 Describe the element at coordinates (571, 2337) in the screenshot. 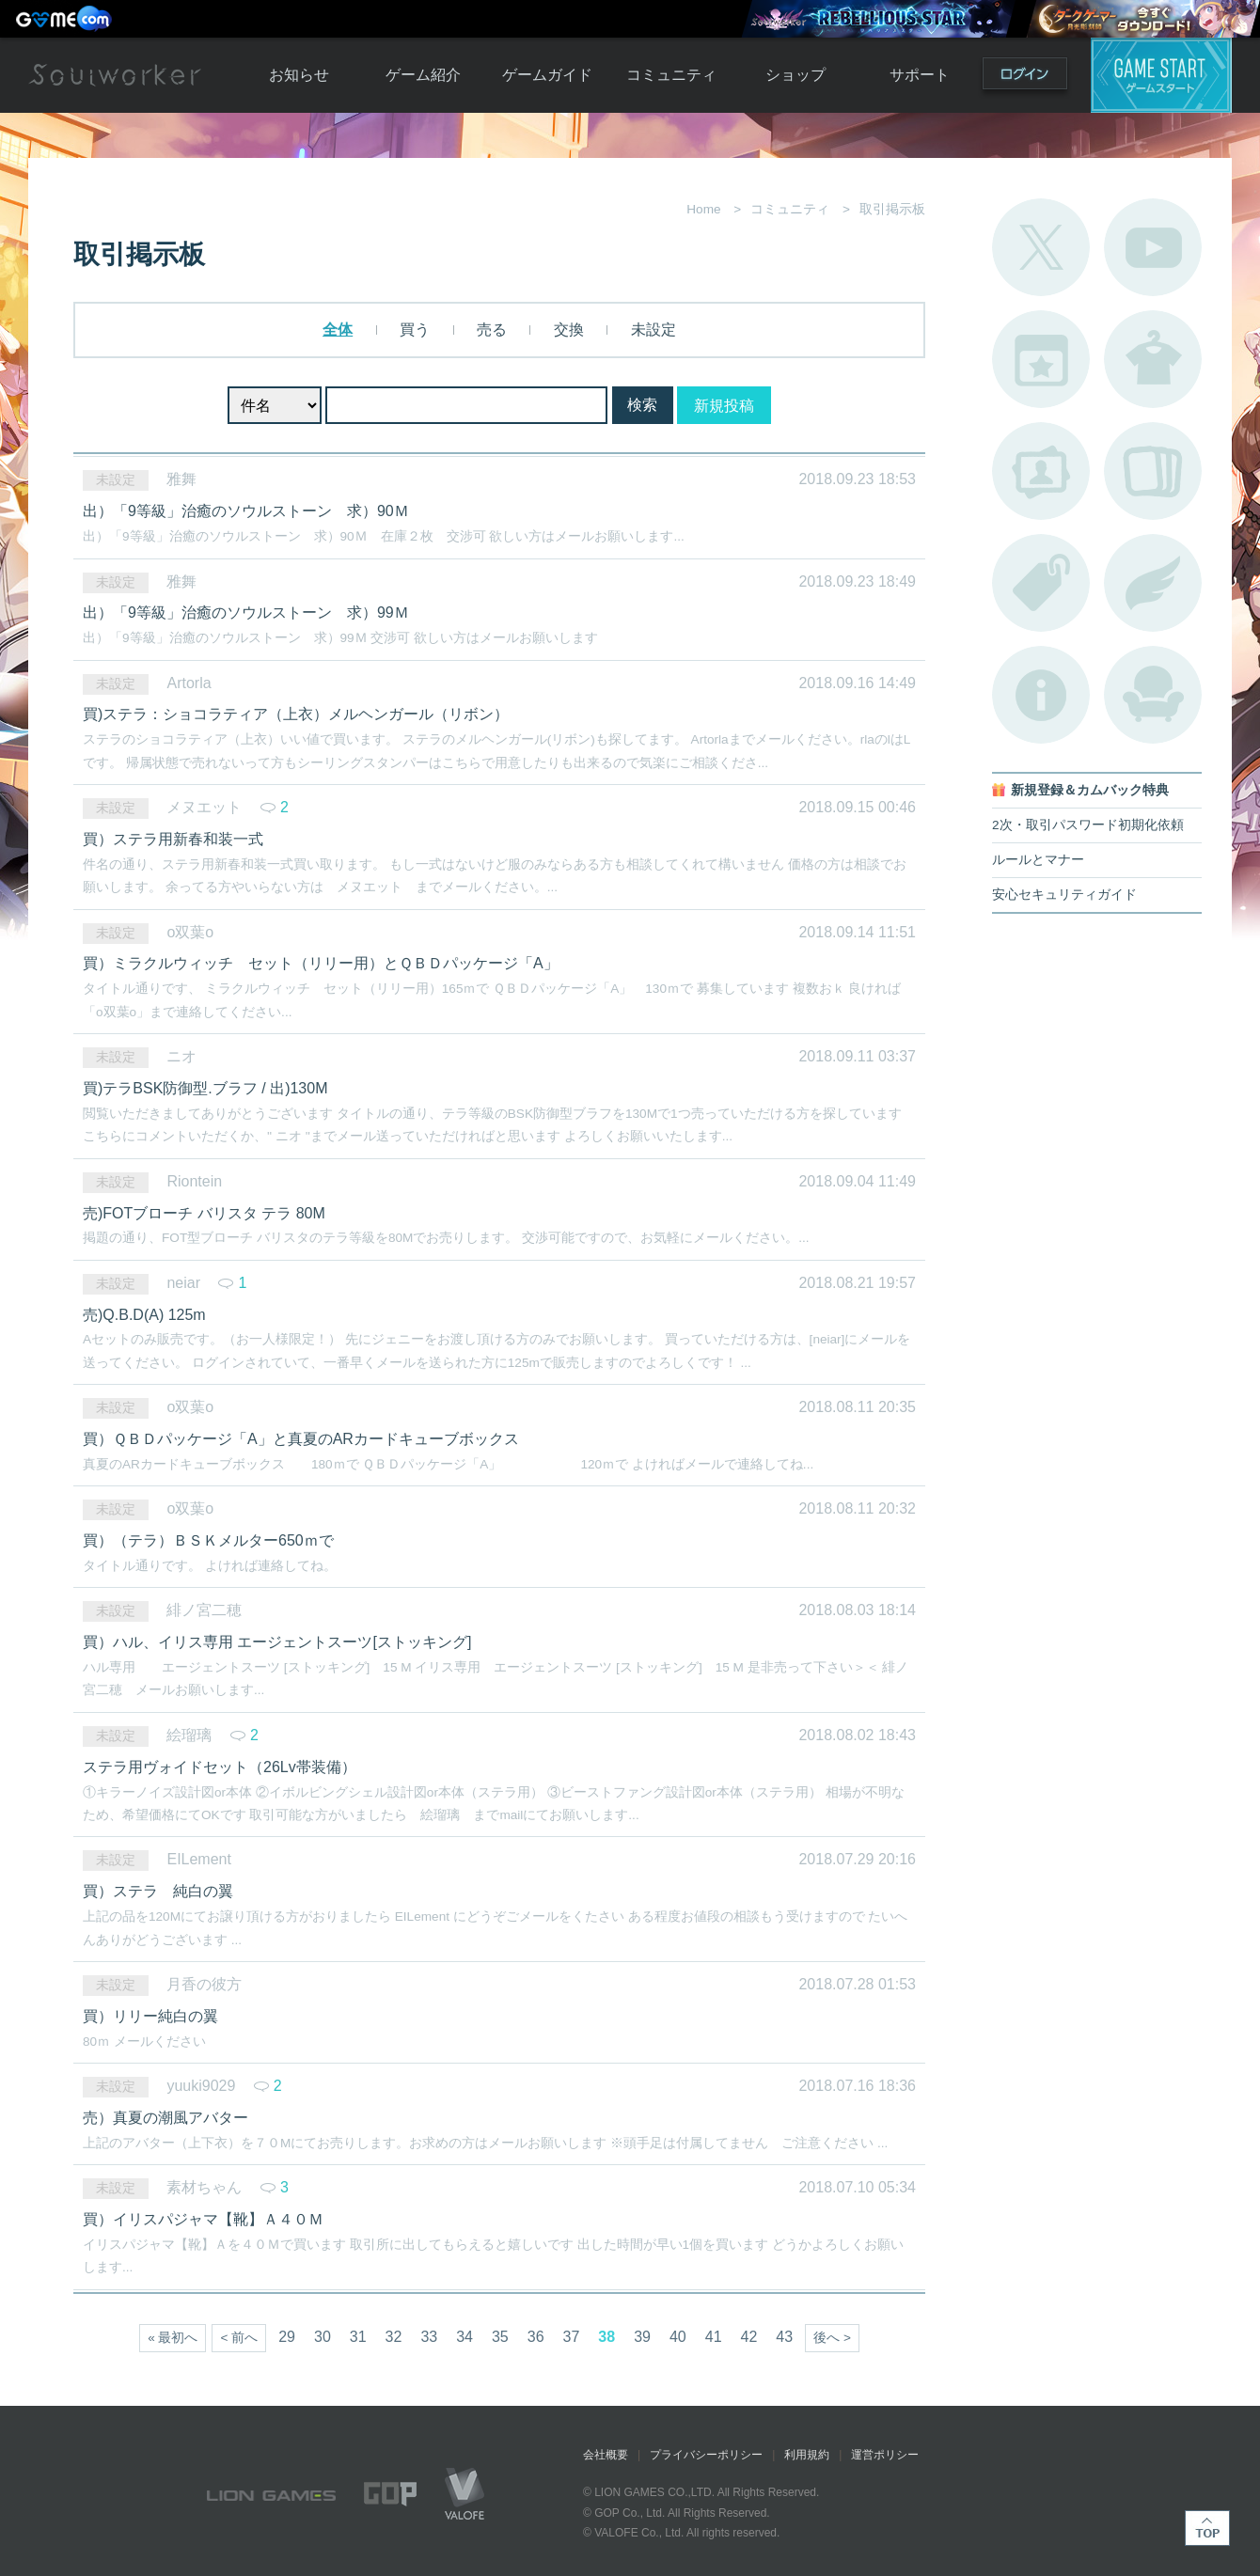

I see `37` at that location.